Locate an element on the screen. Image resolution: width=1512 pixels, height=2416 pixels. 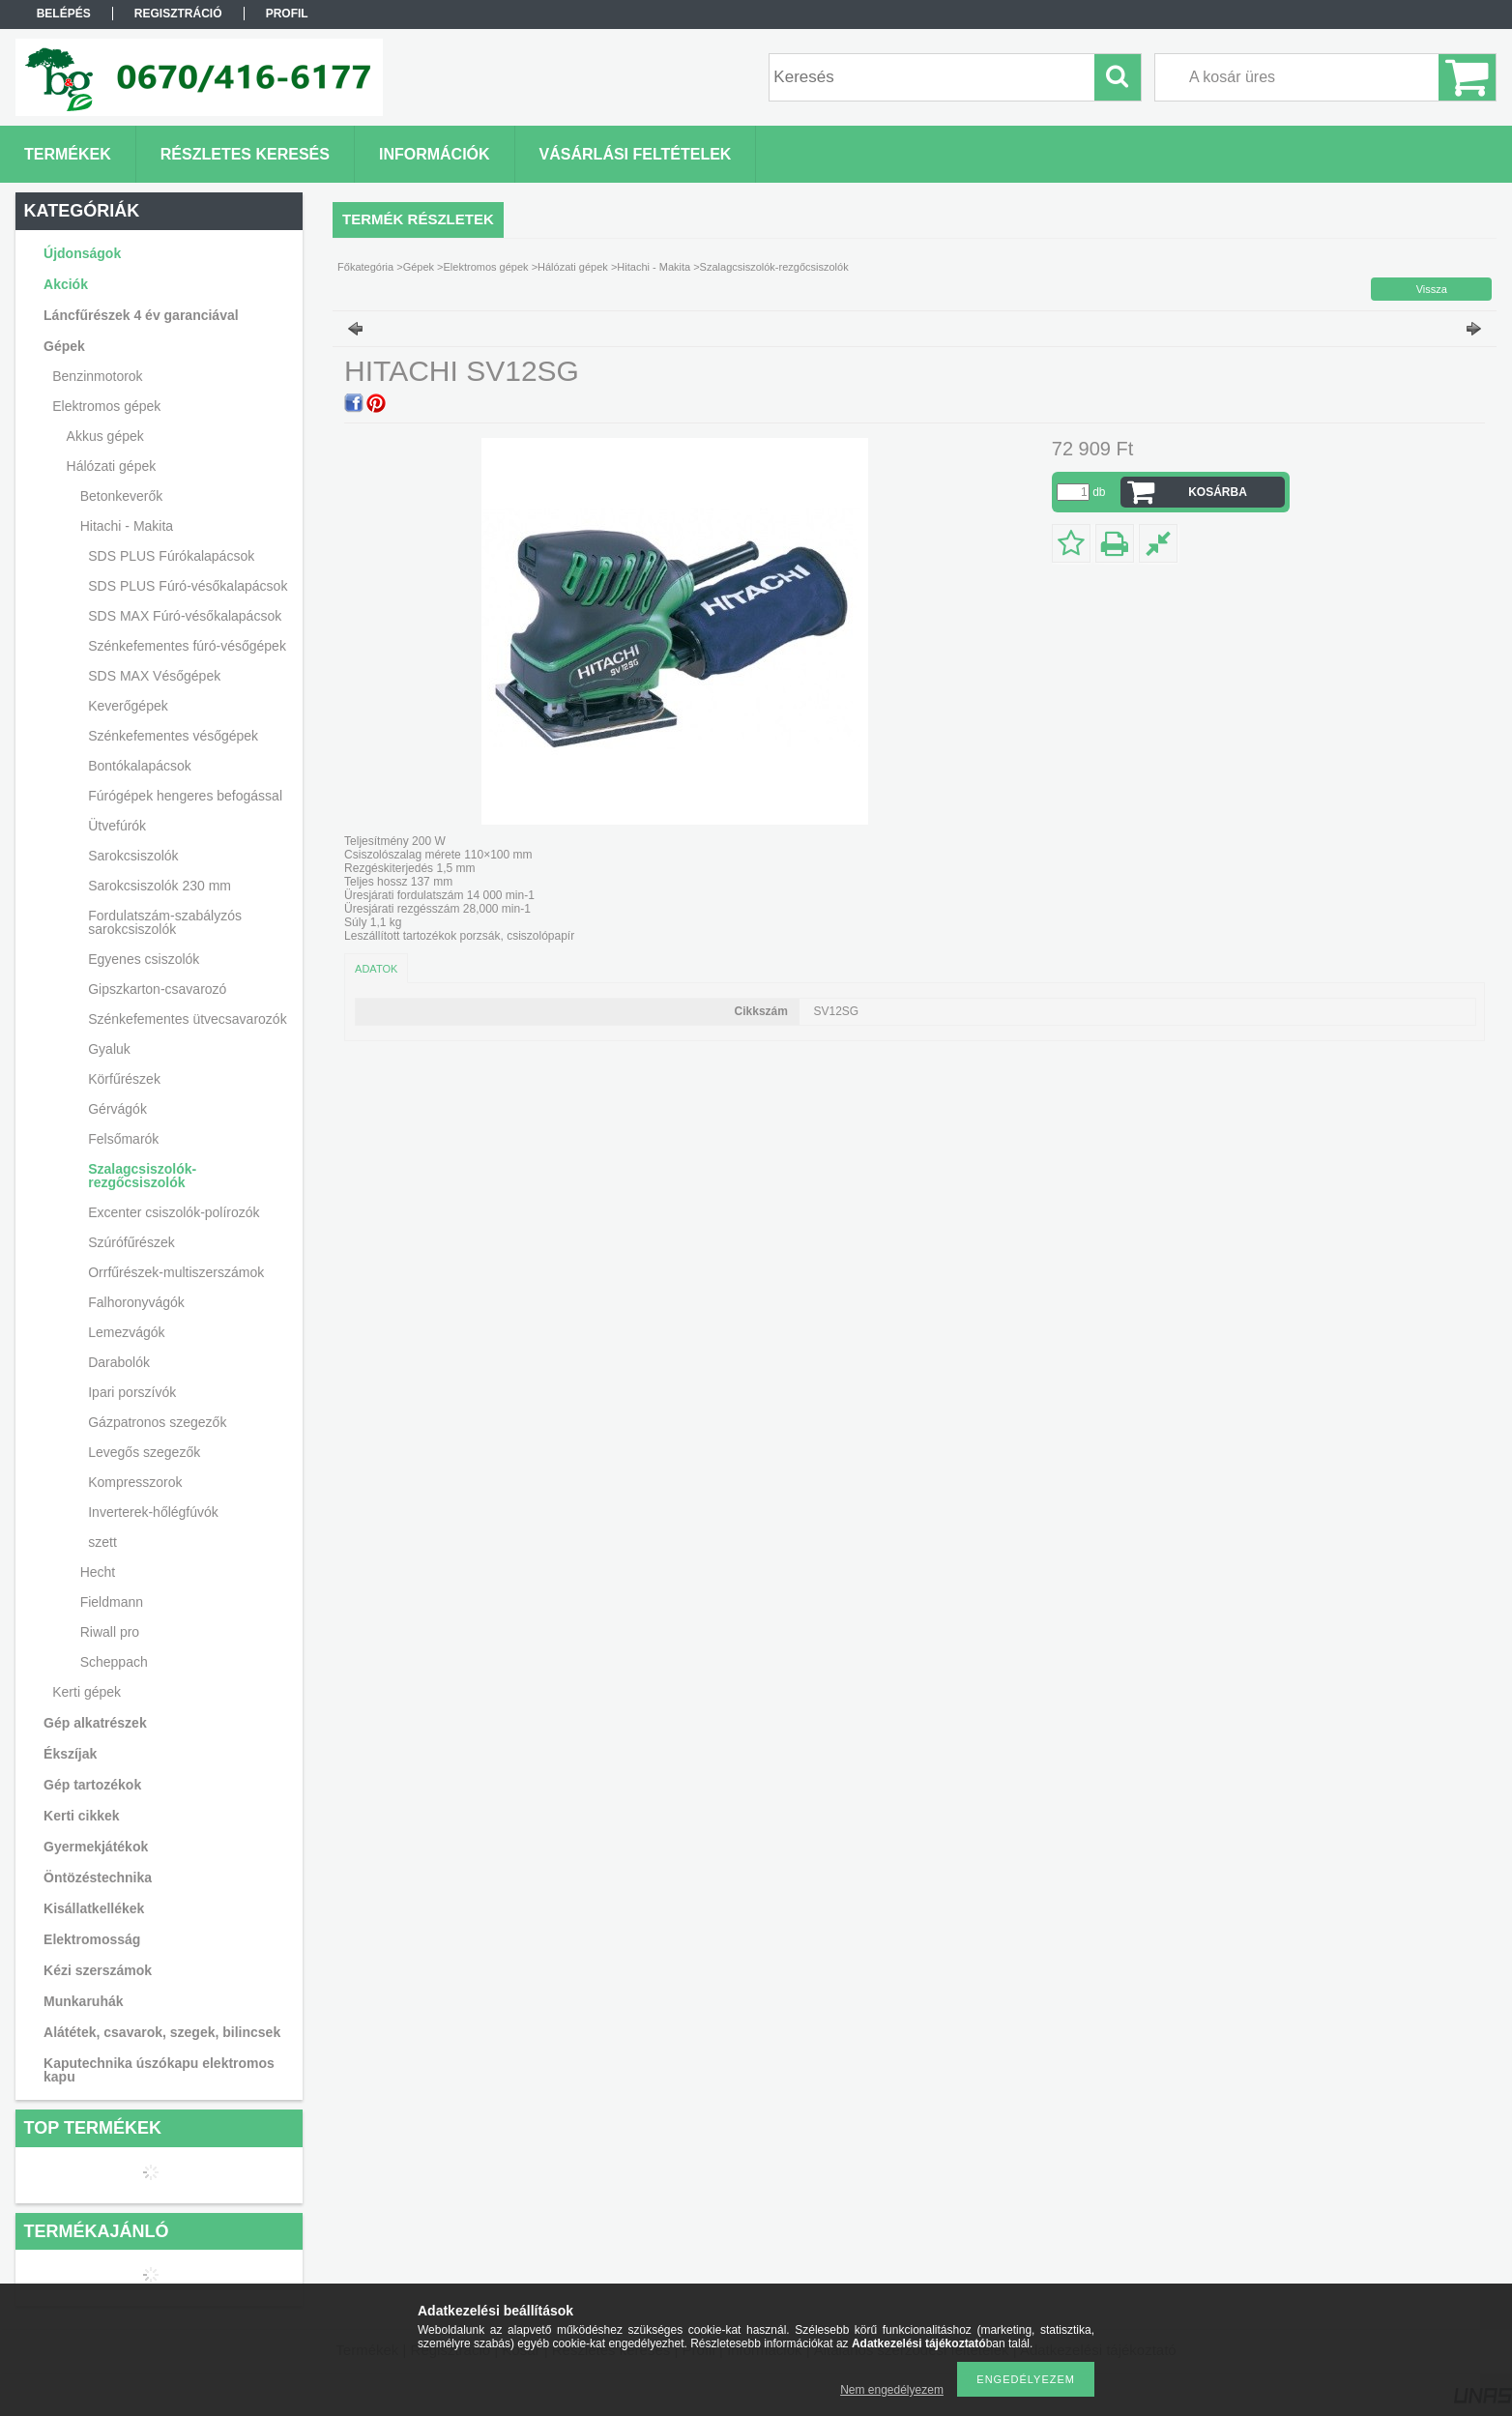
Szúrófűrészek is located at coordinates (131, 1242).